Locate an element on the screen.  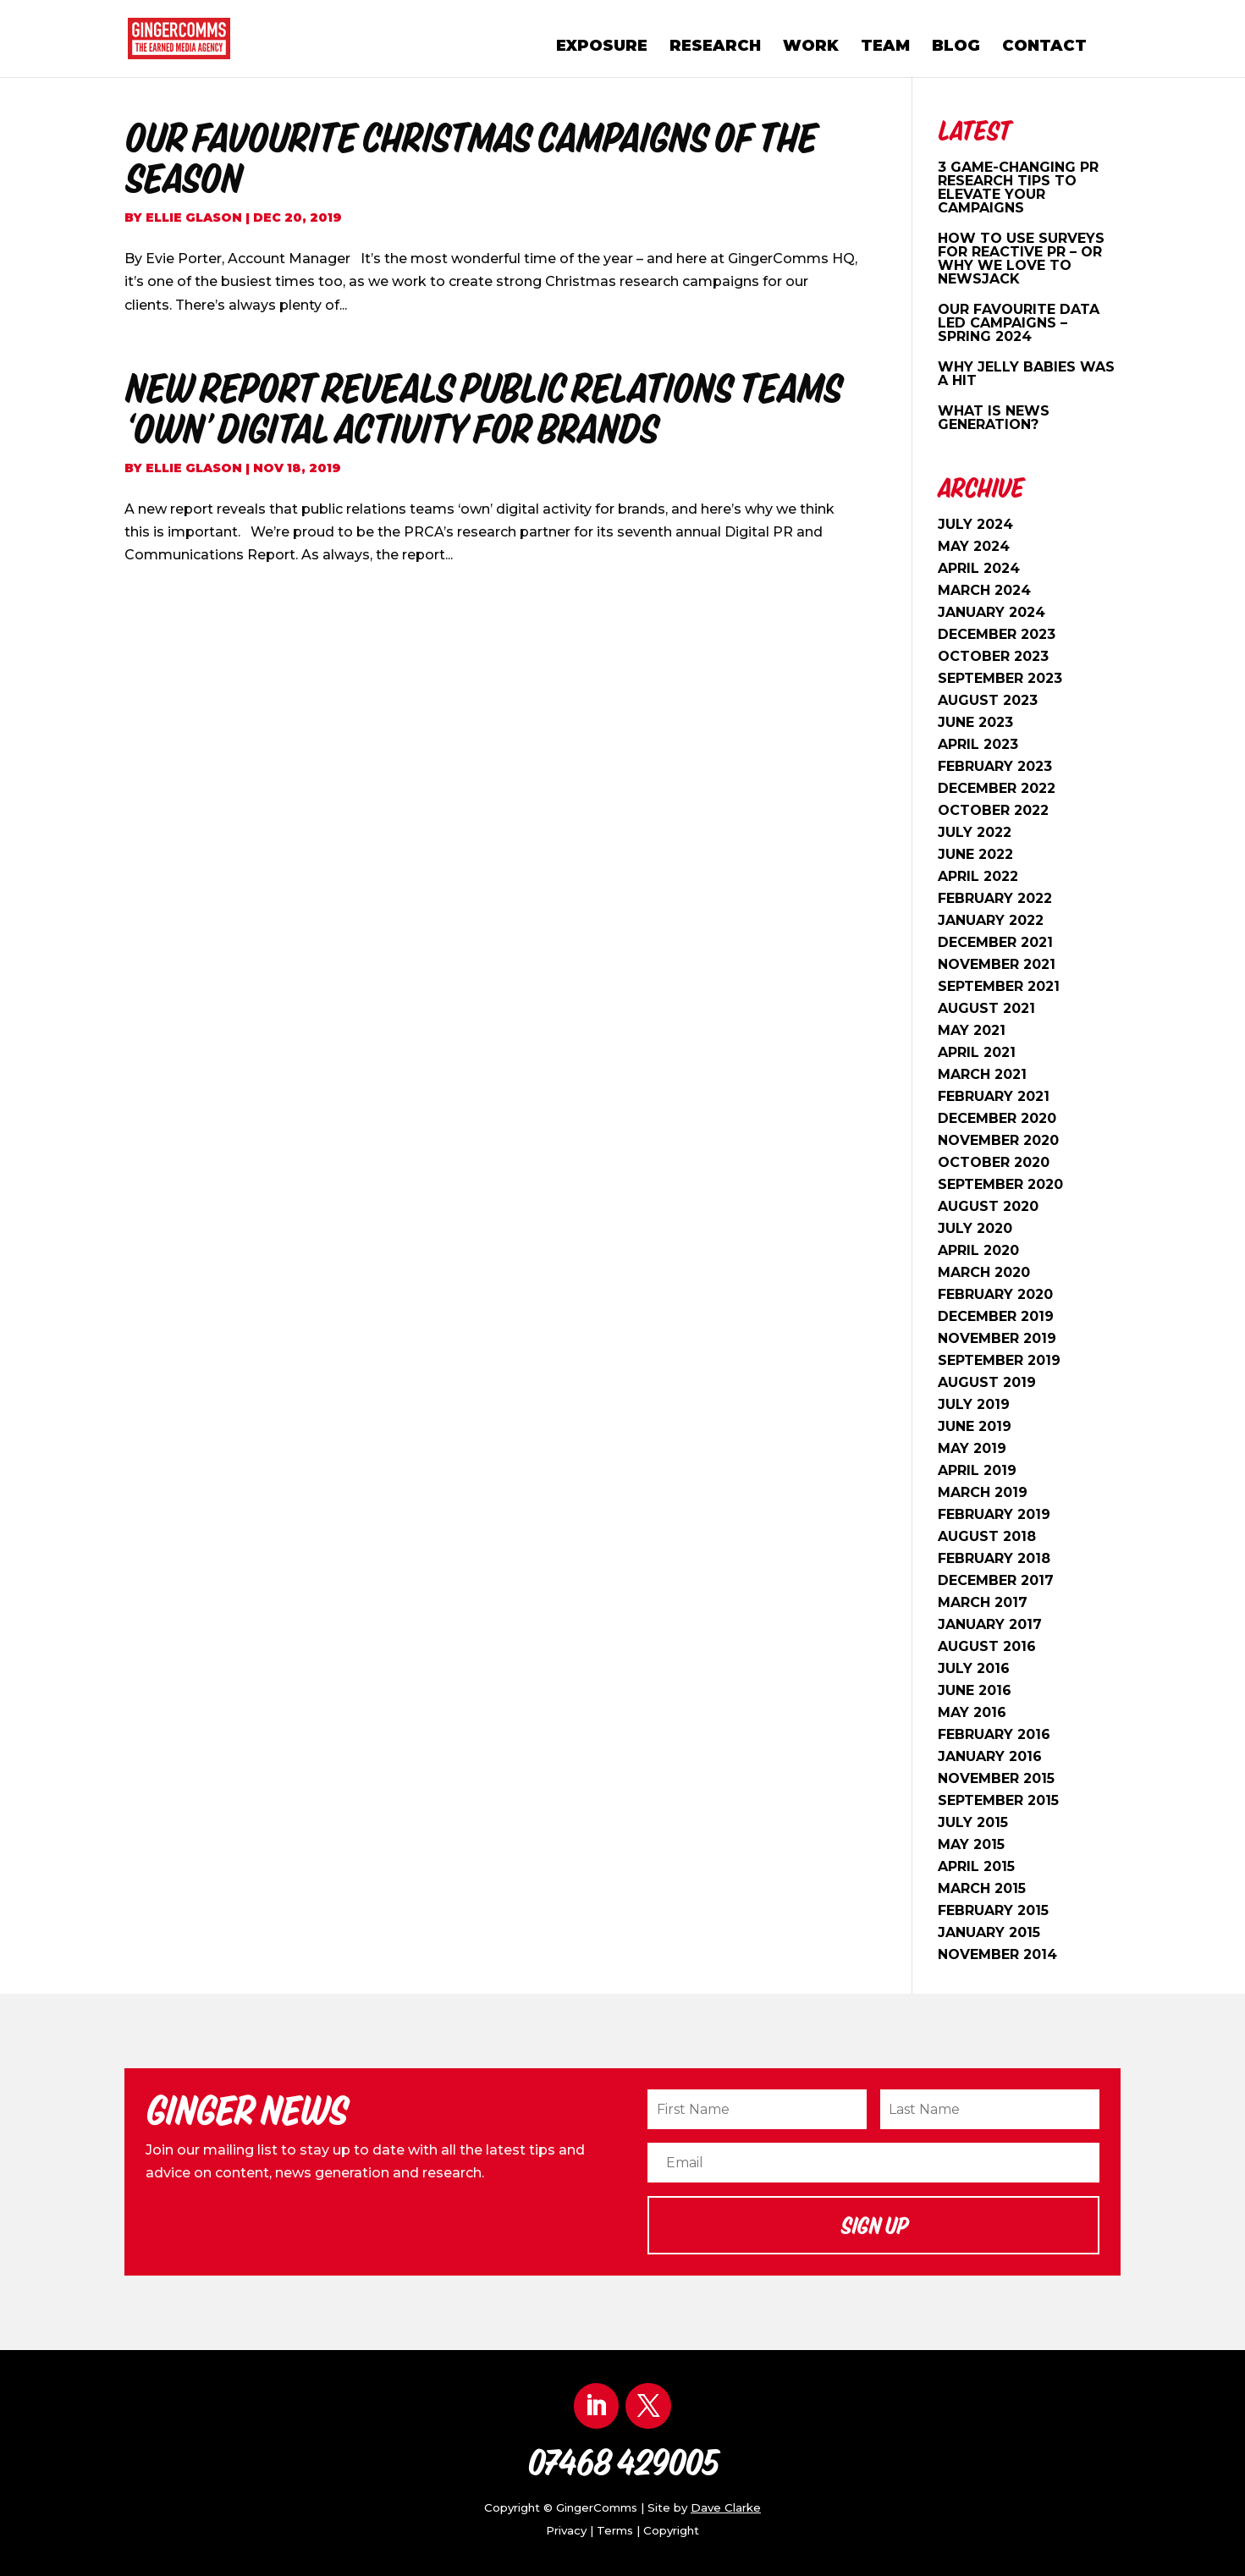
Copyright is located at coordinates (671, 2530).